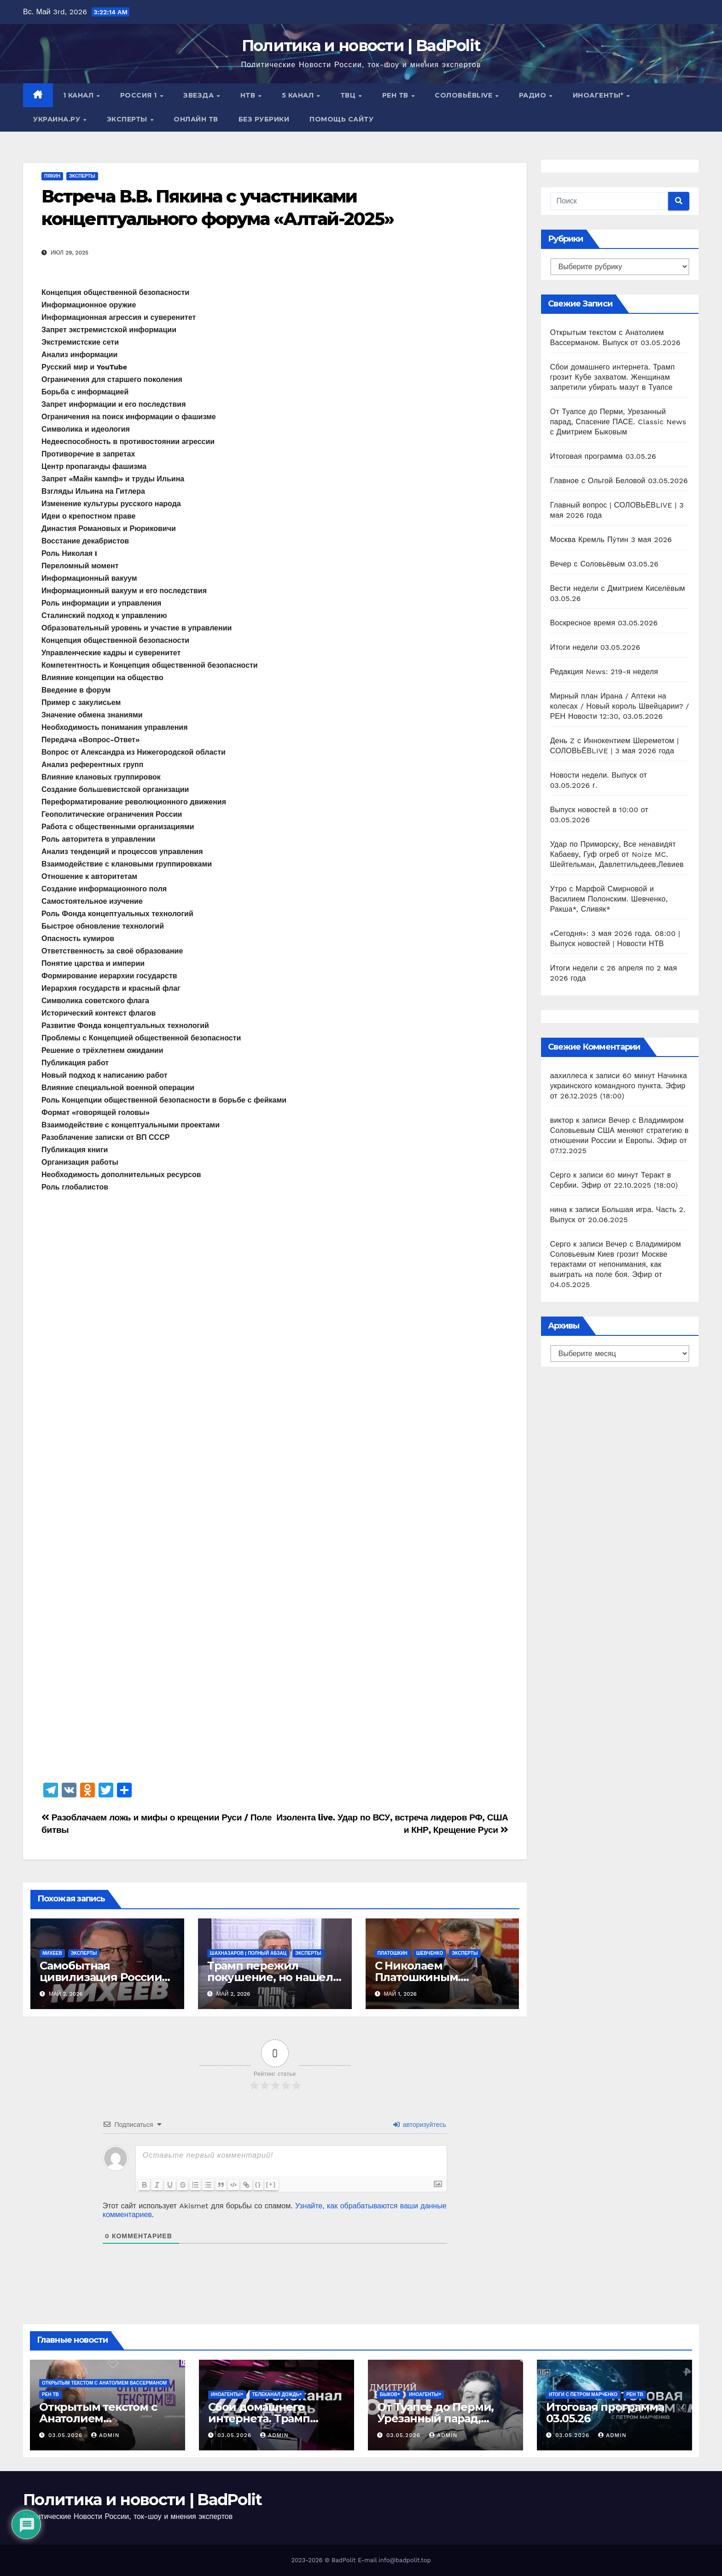  What do you see at coordinates (615, 1264) in the screenshot?
I see `Вечер с Владимиром Соловьевым Киев грозит Москве терактами от непонимания, как выиграть на поле боя. Эфир от 04.05.2025` at bounding box center [615, 1264].